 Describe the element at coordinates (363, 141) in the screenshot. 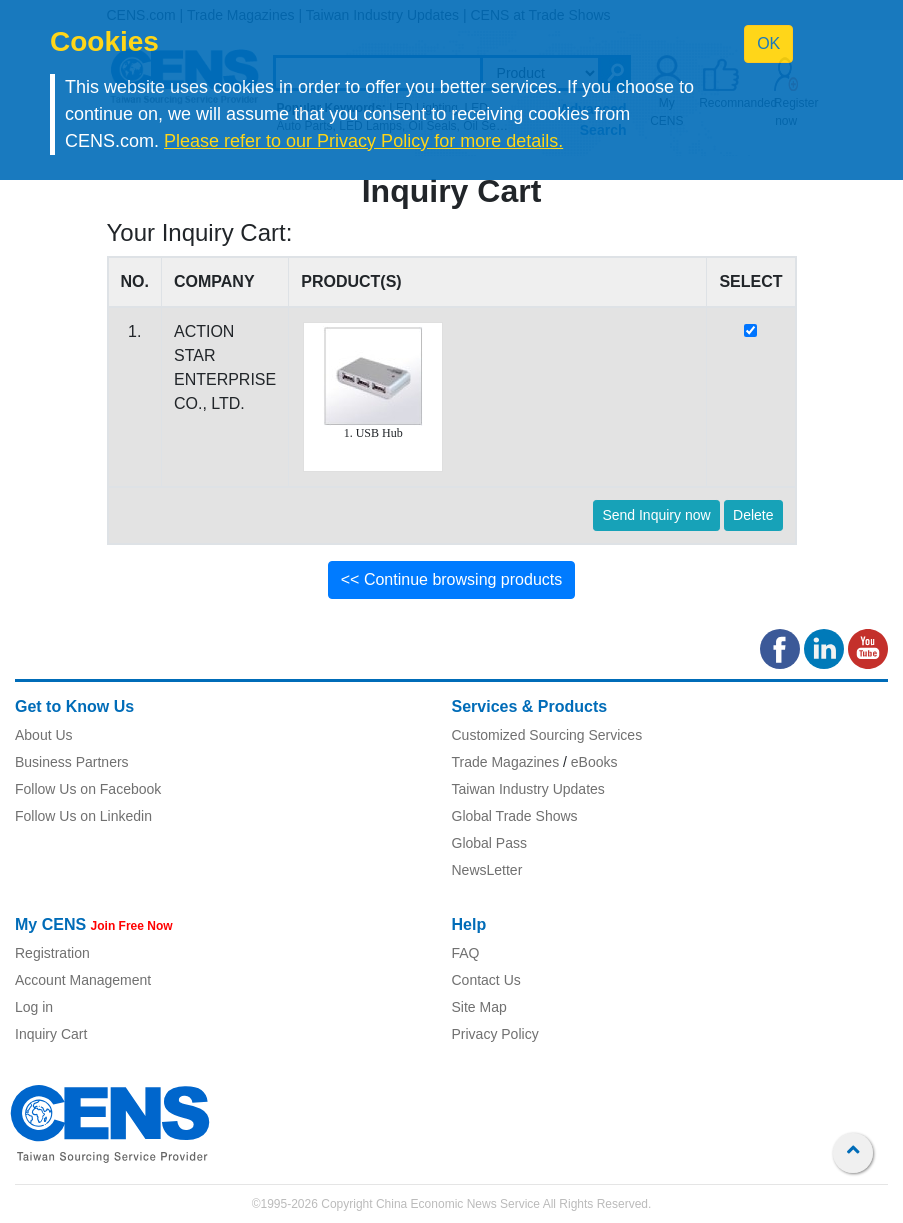

I see `Please refer to our Privacy Policy for more details.` at that location.